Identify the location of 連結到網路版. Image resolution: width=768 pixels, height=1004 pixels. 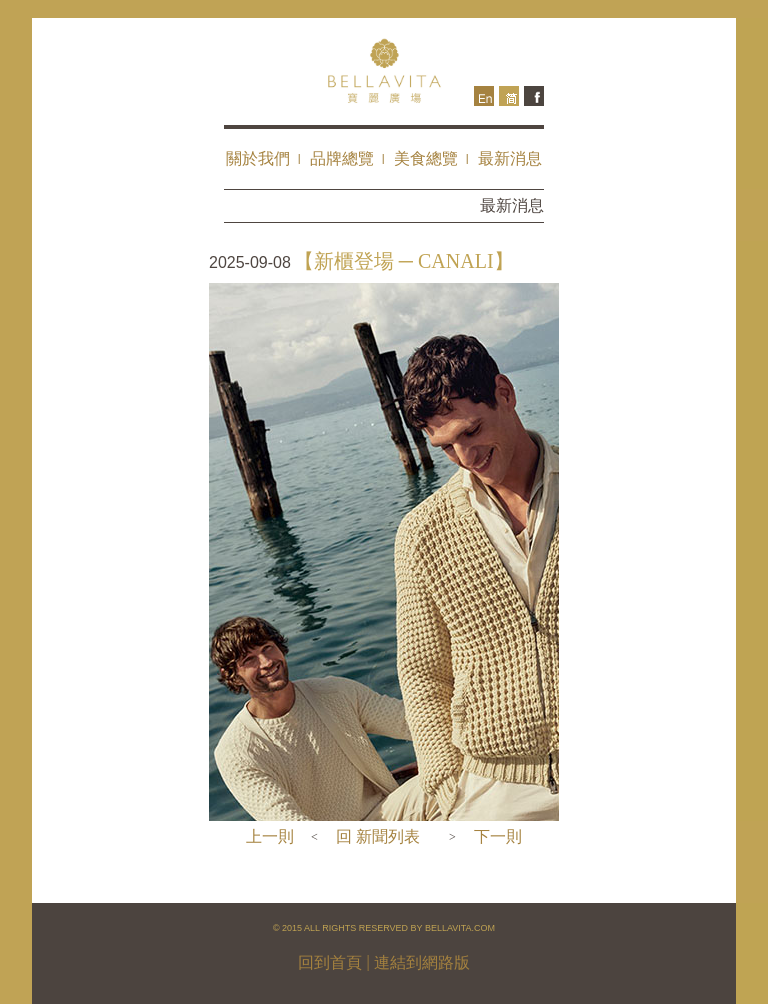
(422, 962).